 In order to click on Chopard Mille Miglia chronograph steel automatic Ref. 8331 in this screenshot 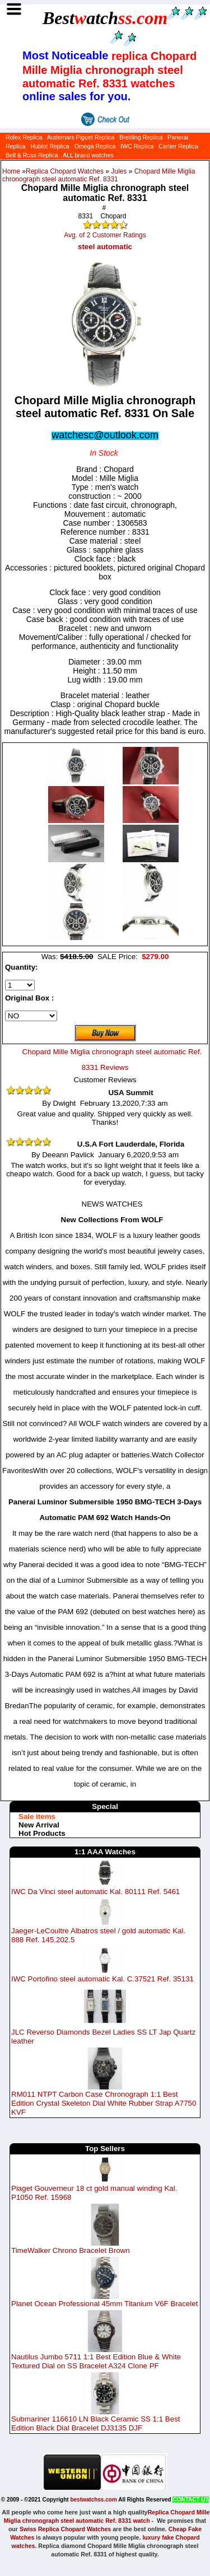, I will do `click(98, 175)`.